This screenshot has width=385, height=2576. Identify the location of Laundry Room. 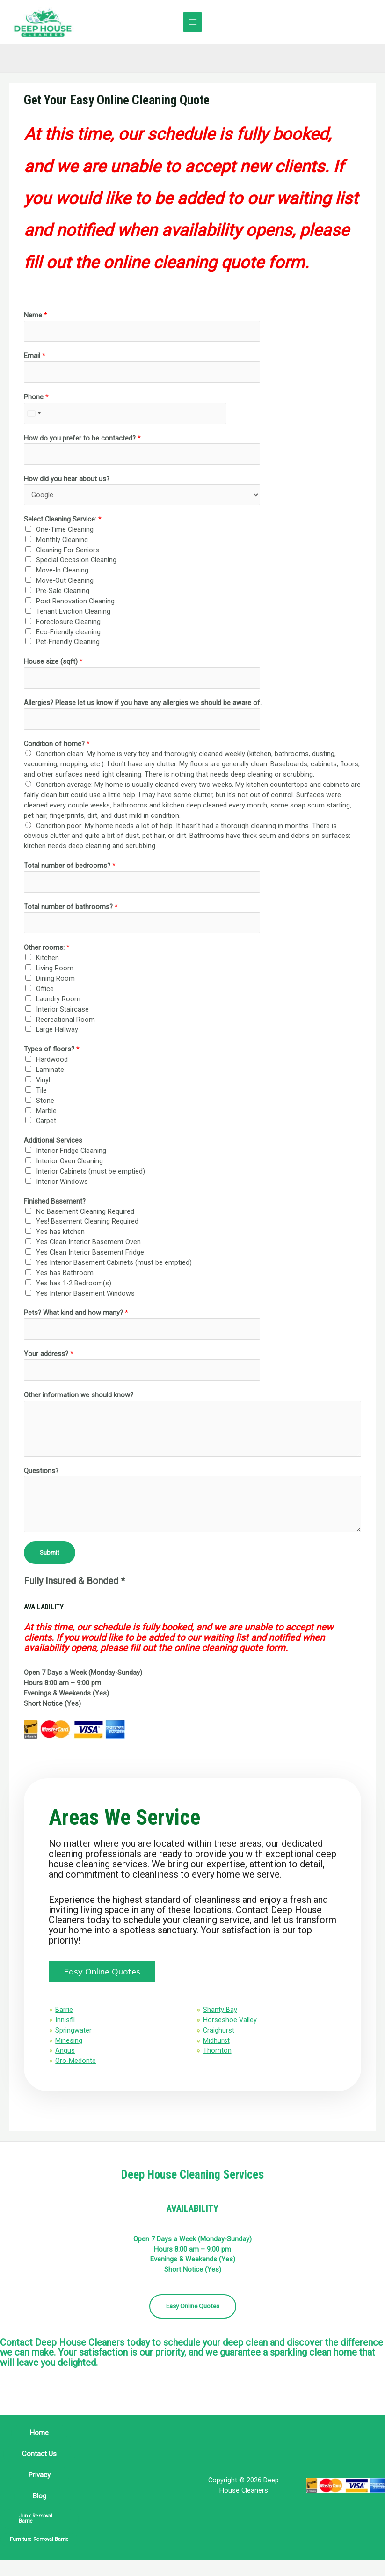
(58, 1000).